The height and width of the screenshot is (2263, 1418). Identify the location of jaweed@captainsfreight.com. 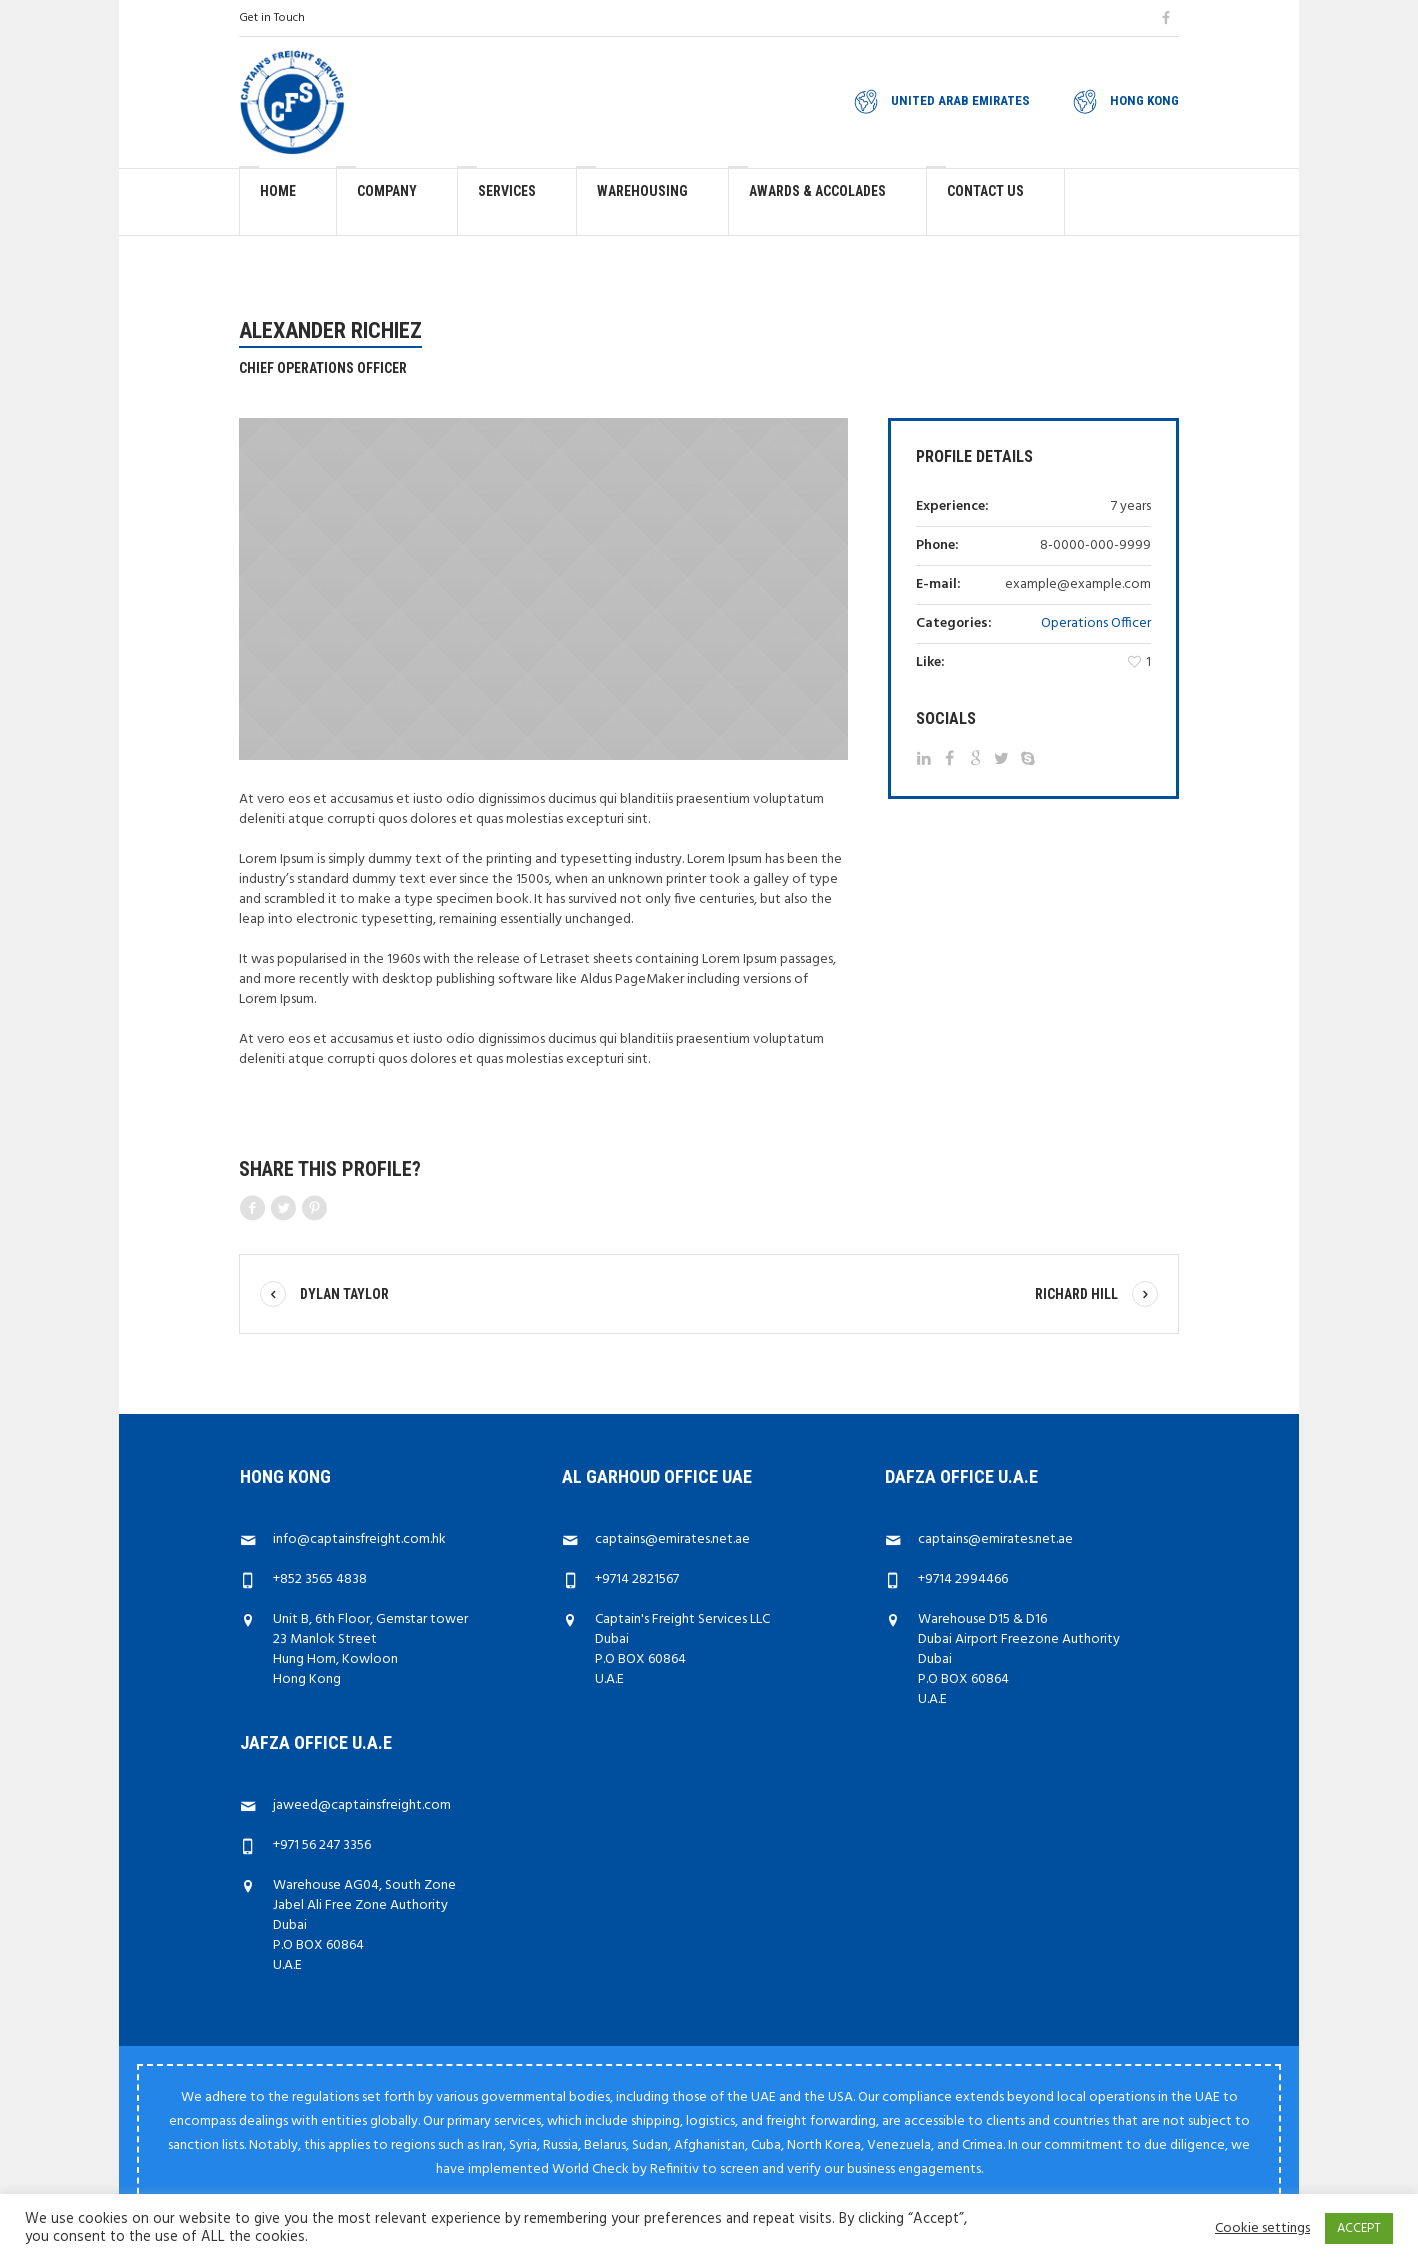
(362, 1805).